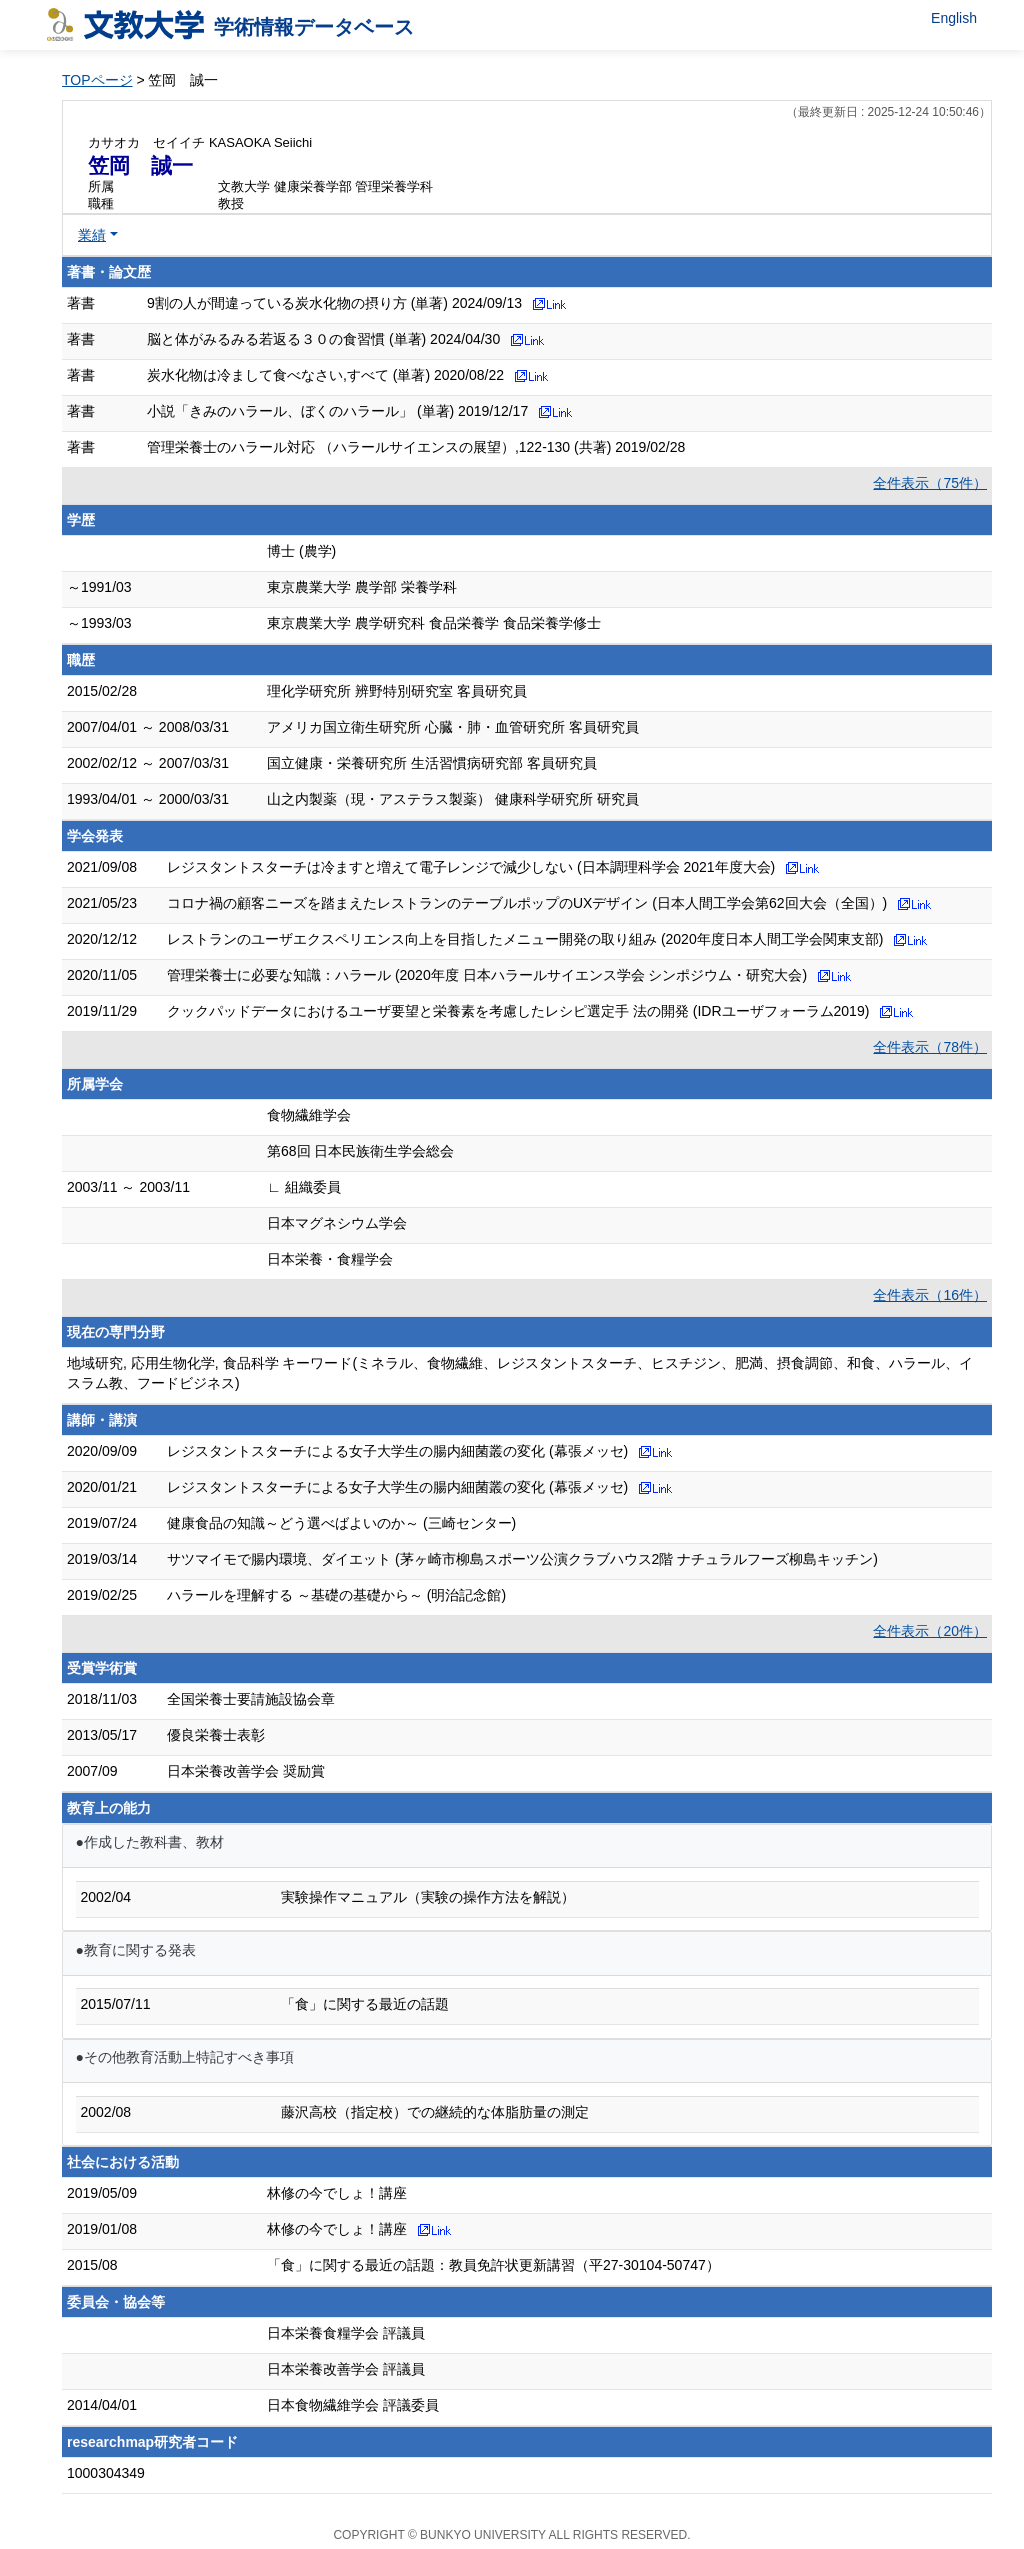  What do you see at coordinates (92, 235) in the screenshot?
I see `業績 [button]` at bounding box center [92, 235].